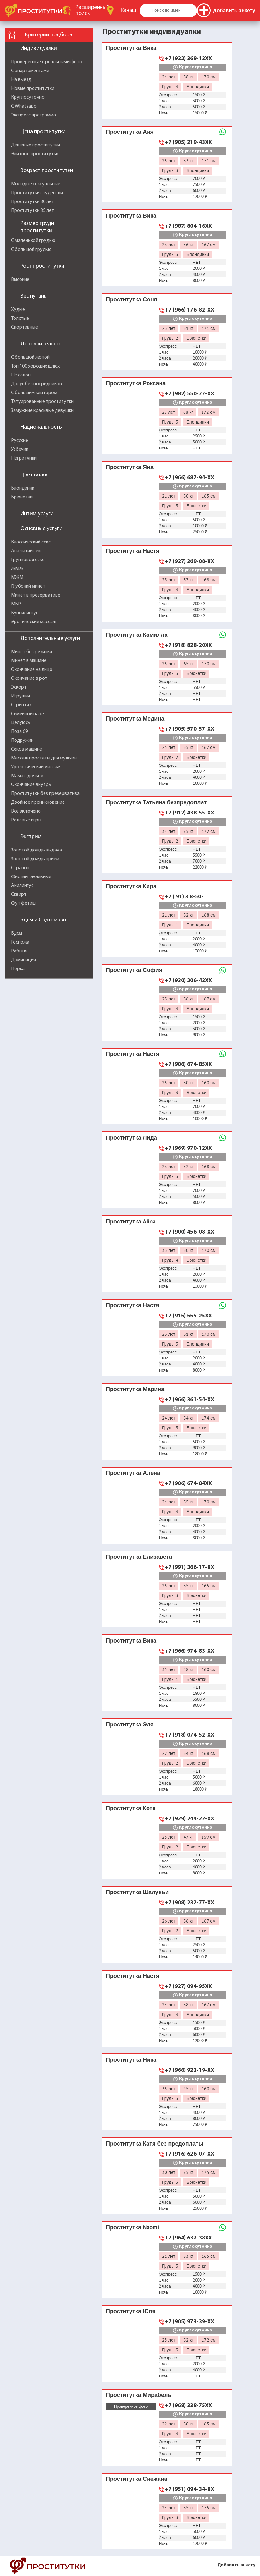  Describe the element at coordinates (36, 850) in the screenshot. I see `Золотой дождь выдача` at that location.